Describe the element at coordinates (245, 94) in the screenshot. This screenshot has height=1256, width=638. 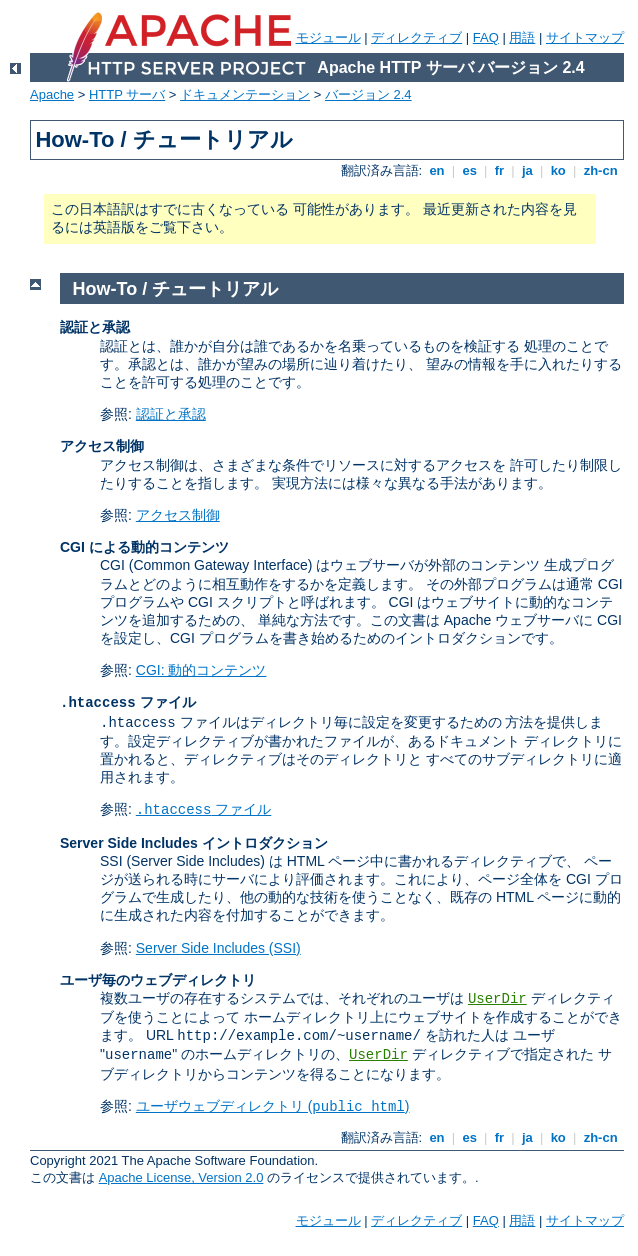
I see `ドキュメンテーション` at that location.